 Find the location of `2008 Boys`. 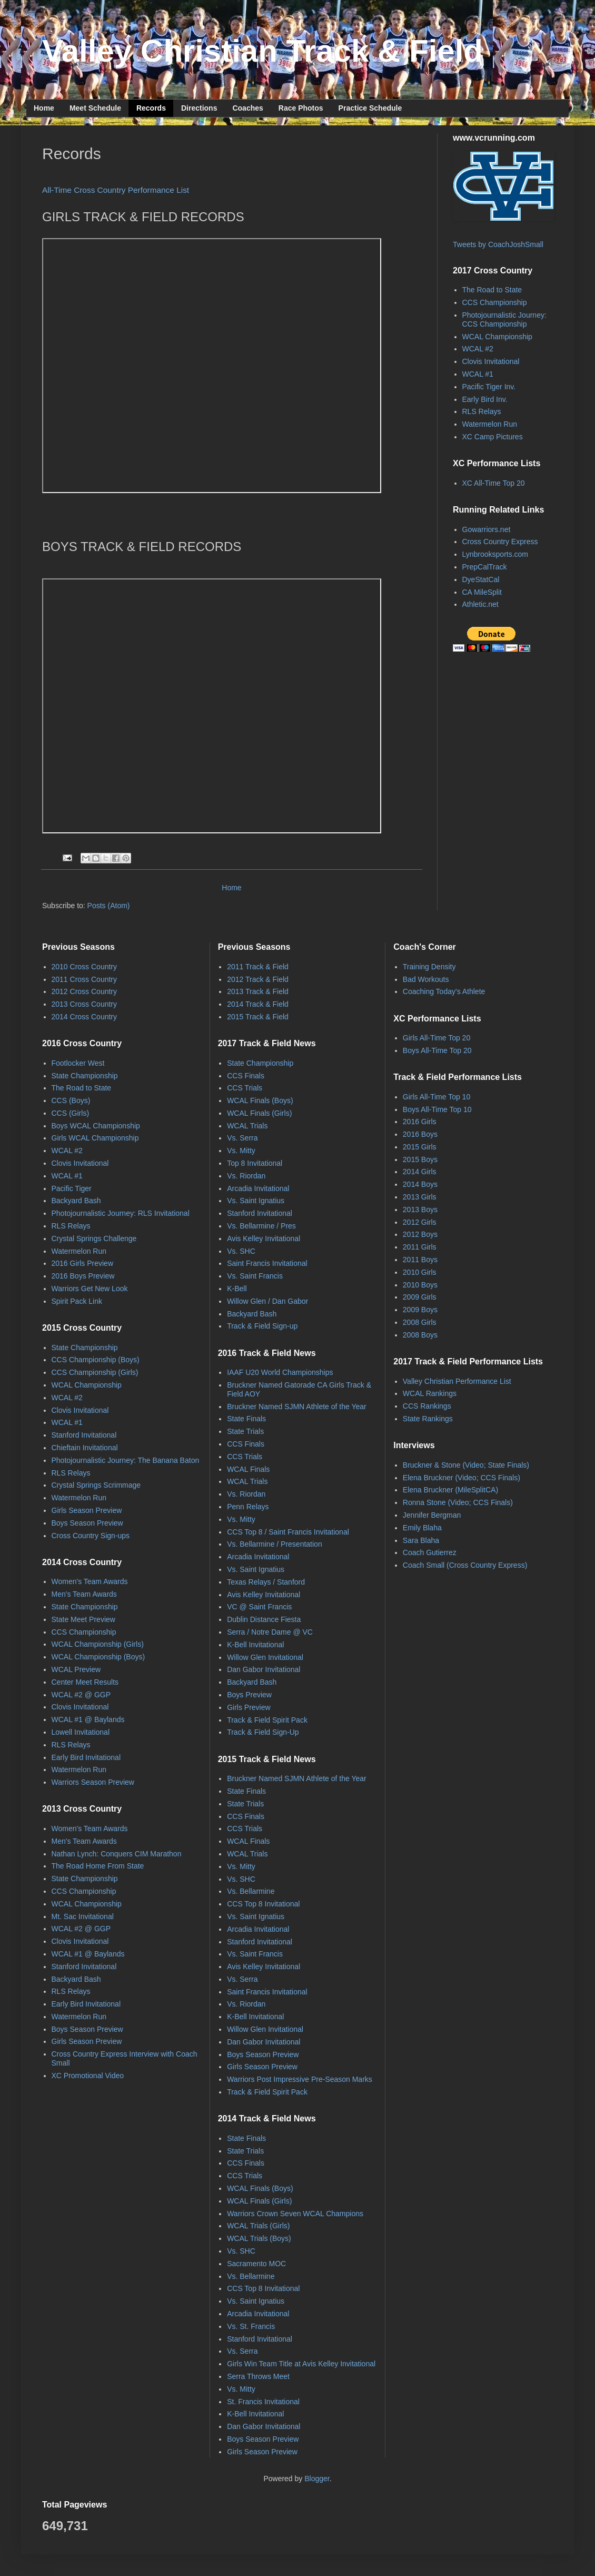

2008 Boys is located at coordinates (420, 1335).